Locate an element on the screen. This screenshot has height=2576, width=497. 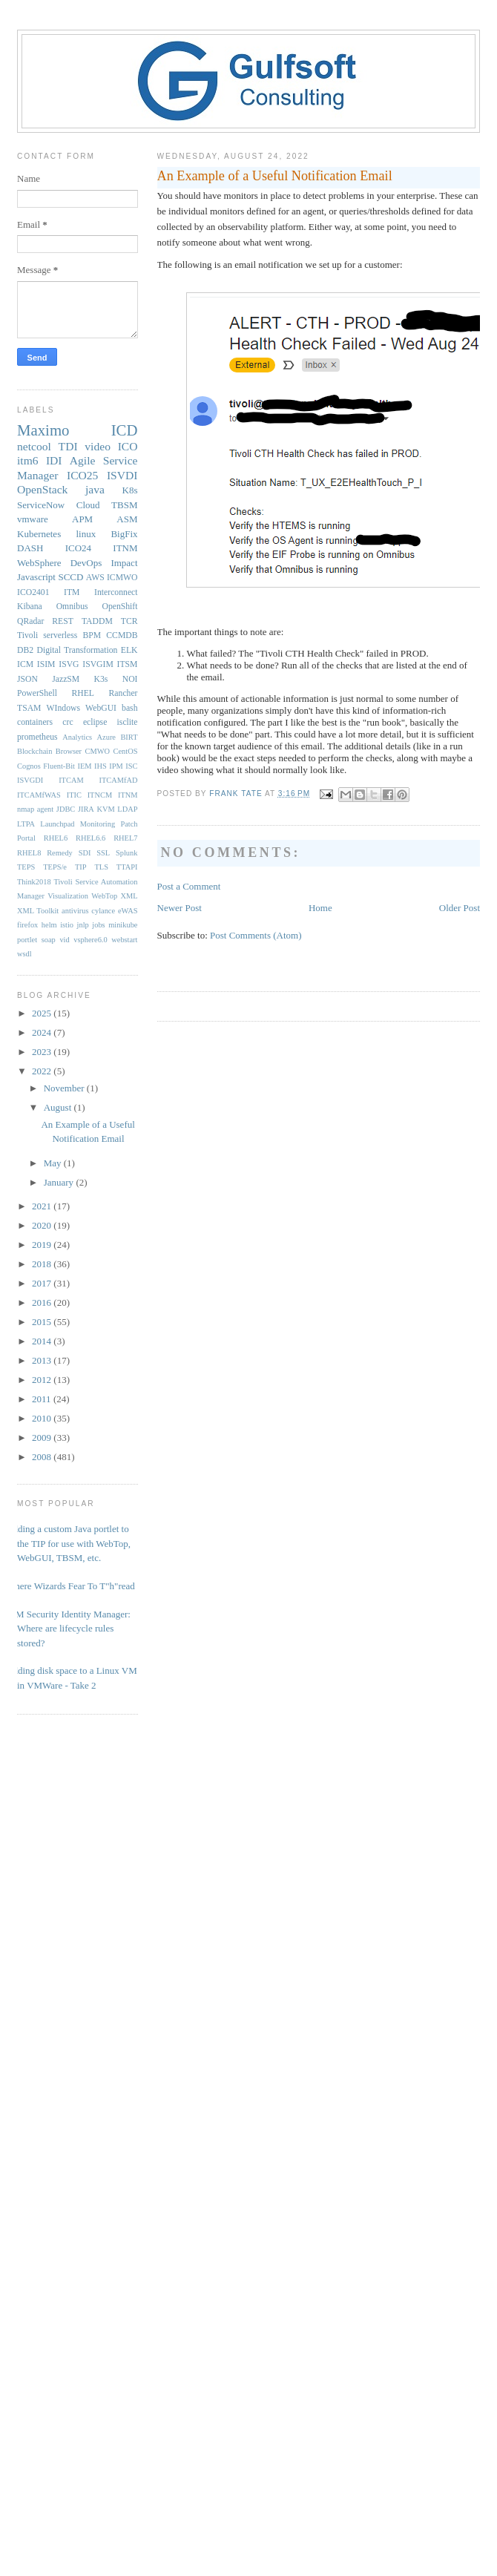
ITCAMfWAS is located at coordinates (39, 795).